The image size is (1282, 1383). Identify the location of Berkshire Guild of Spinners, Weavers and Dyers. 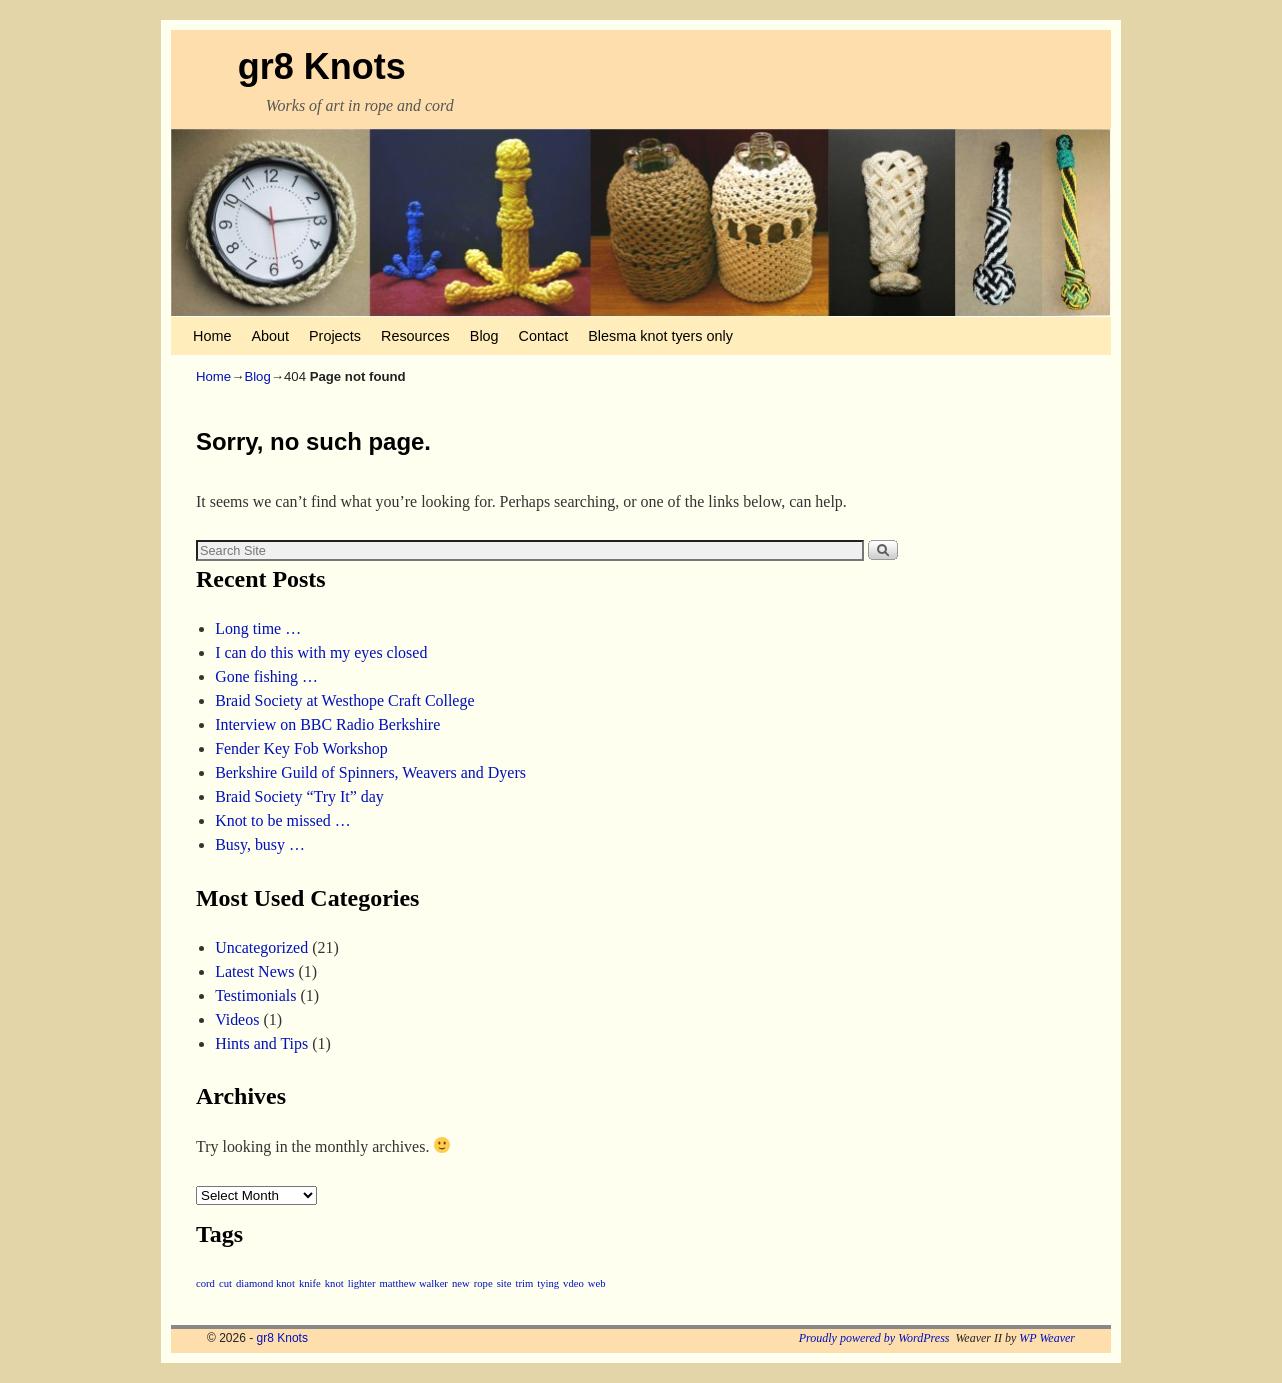
(370, 772).